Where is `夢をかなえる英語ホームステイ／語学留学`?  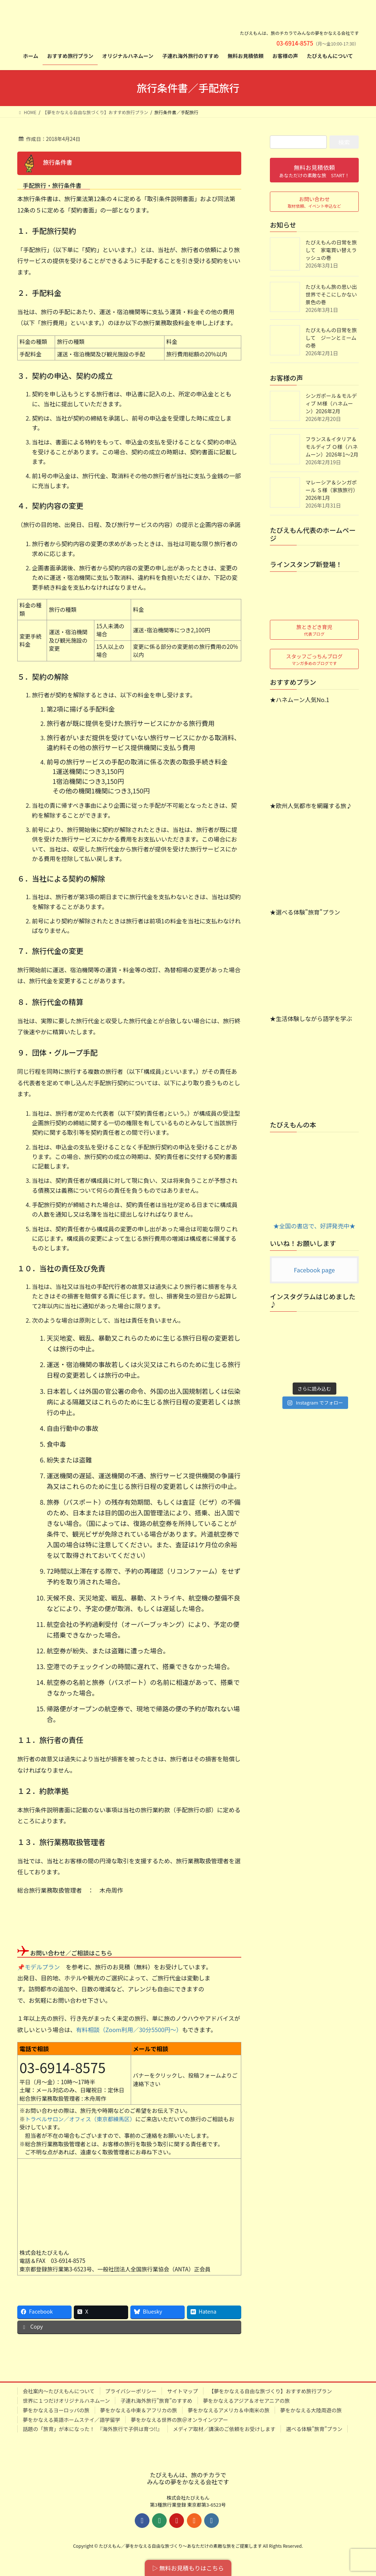
夢をかなえる英語ホームステイ／語学留学 is located at coordinates (71, 2419).